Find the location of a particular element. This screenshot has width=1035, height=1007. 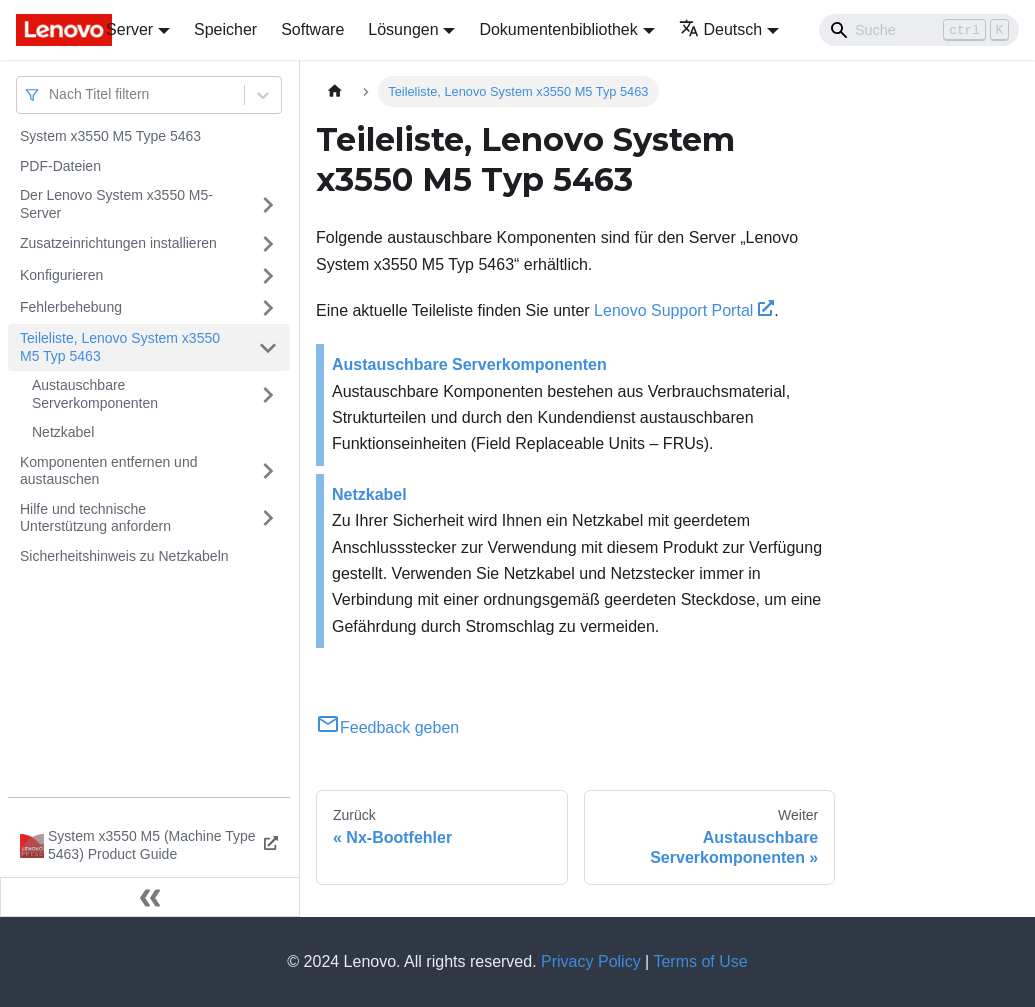

Deutsch [button] is located at coordinates (721, 29).